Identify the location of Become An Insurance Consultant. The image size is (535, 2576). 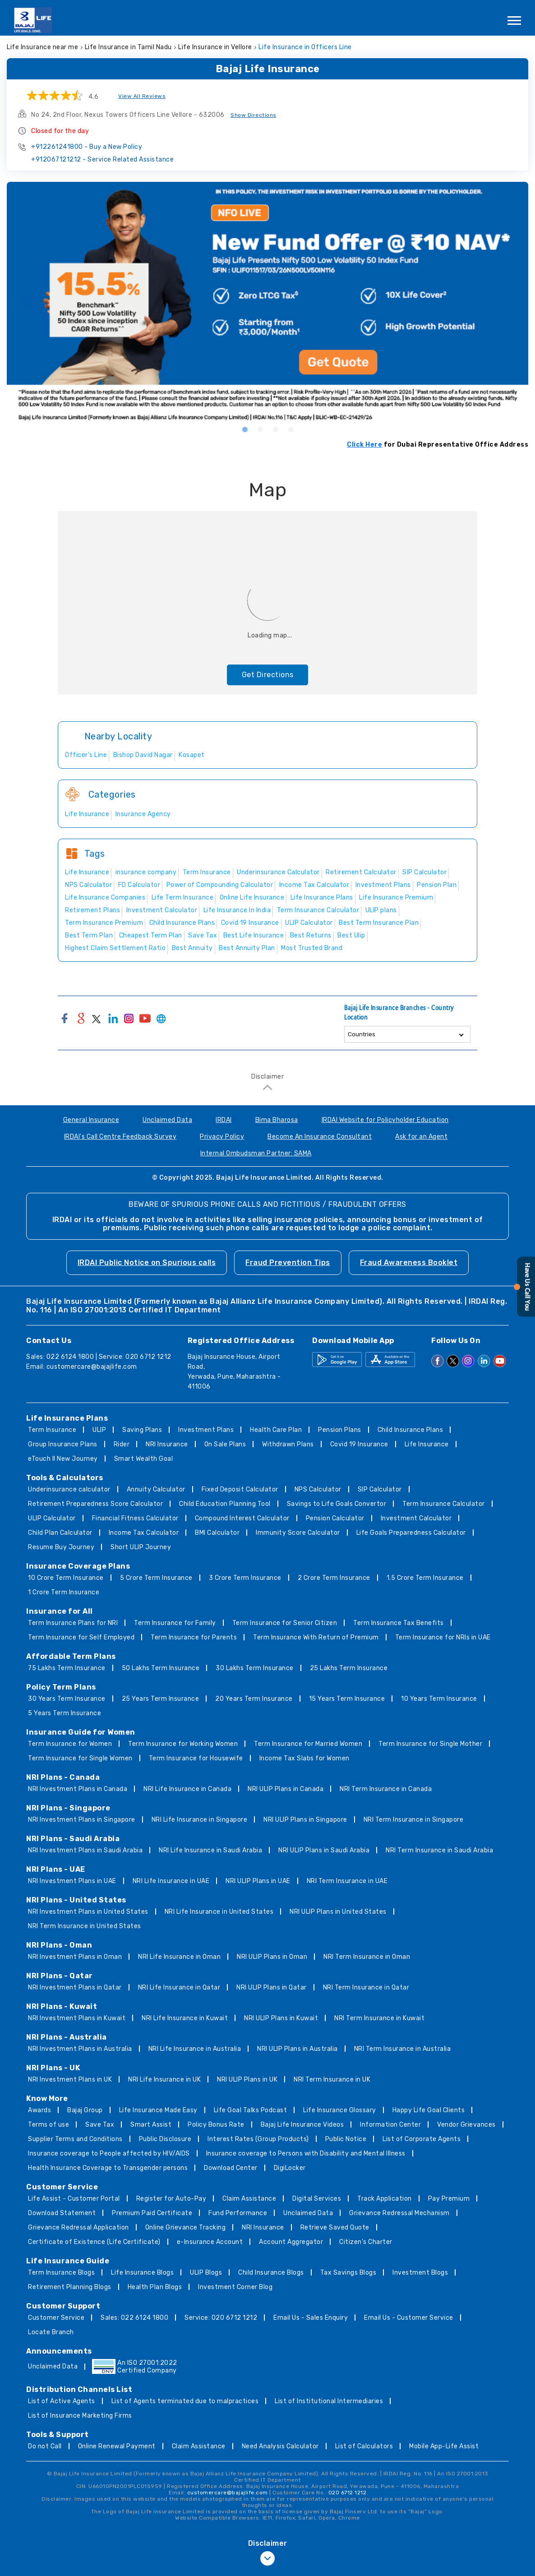
(320, 1136).